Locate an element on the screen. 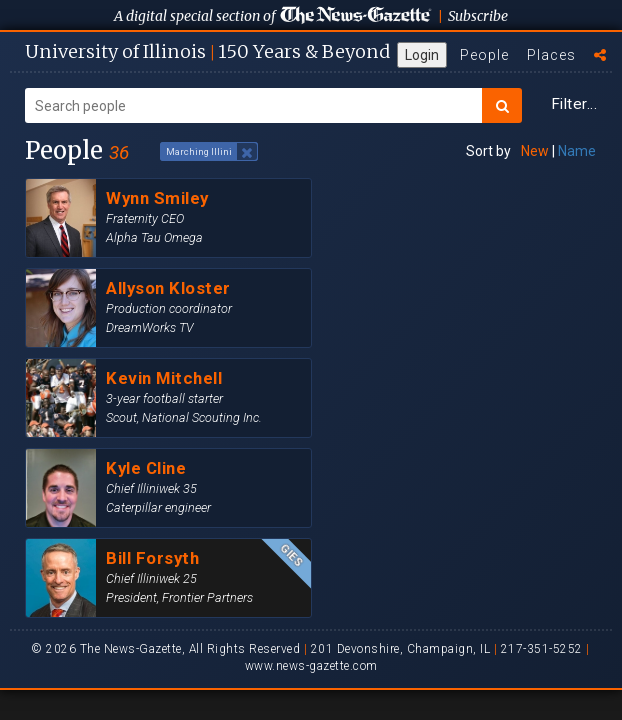 Image resolution: width=622 pixels, height=720 pixels. Name is located at coordinates (577, 151).